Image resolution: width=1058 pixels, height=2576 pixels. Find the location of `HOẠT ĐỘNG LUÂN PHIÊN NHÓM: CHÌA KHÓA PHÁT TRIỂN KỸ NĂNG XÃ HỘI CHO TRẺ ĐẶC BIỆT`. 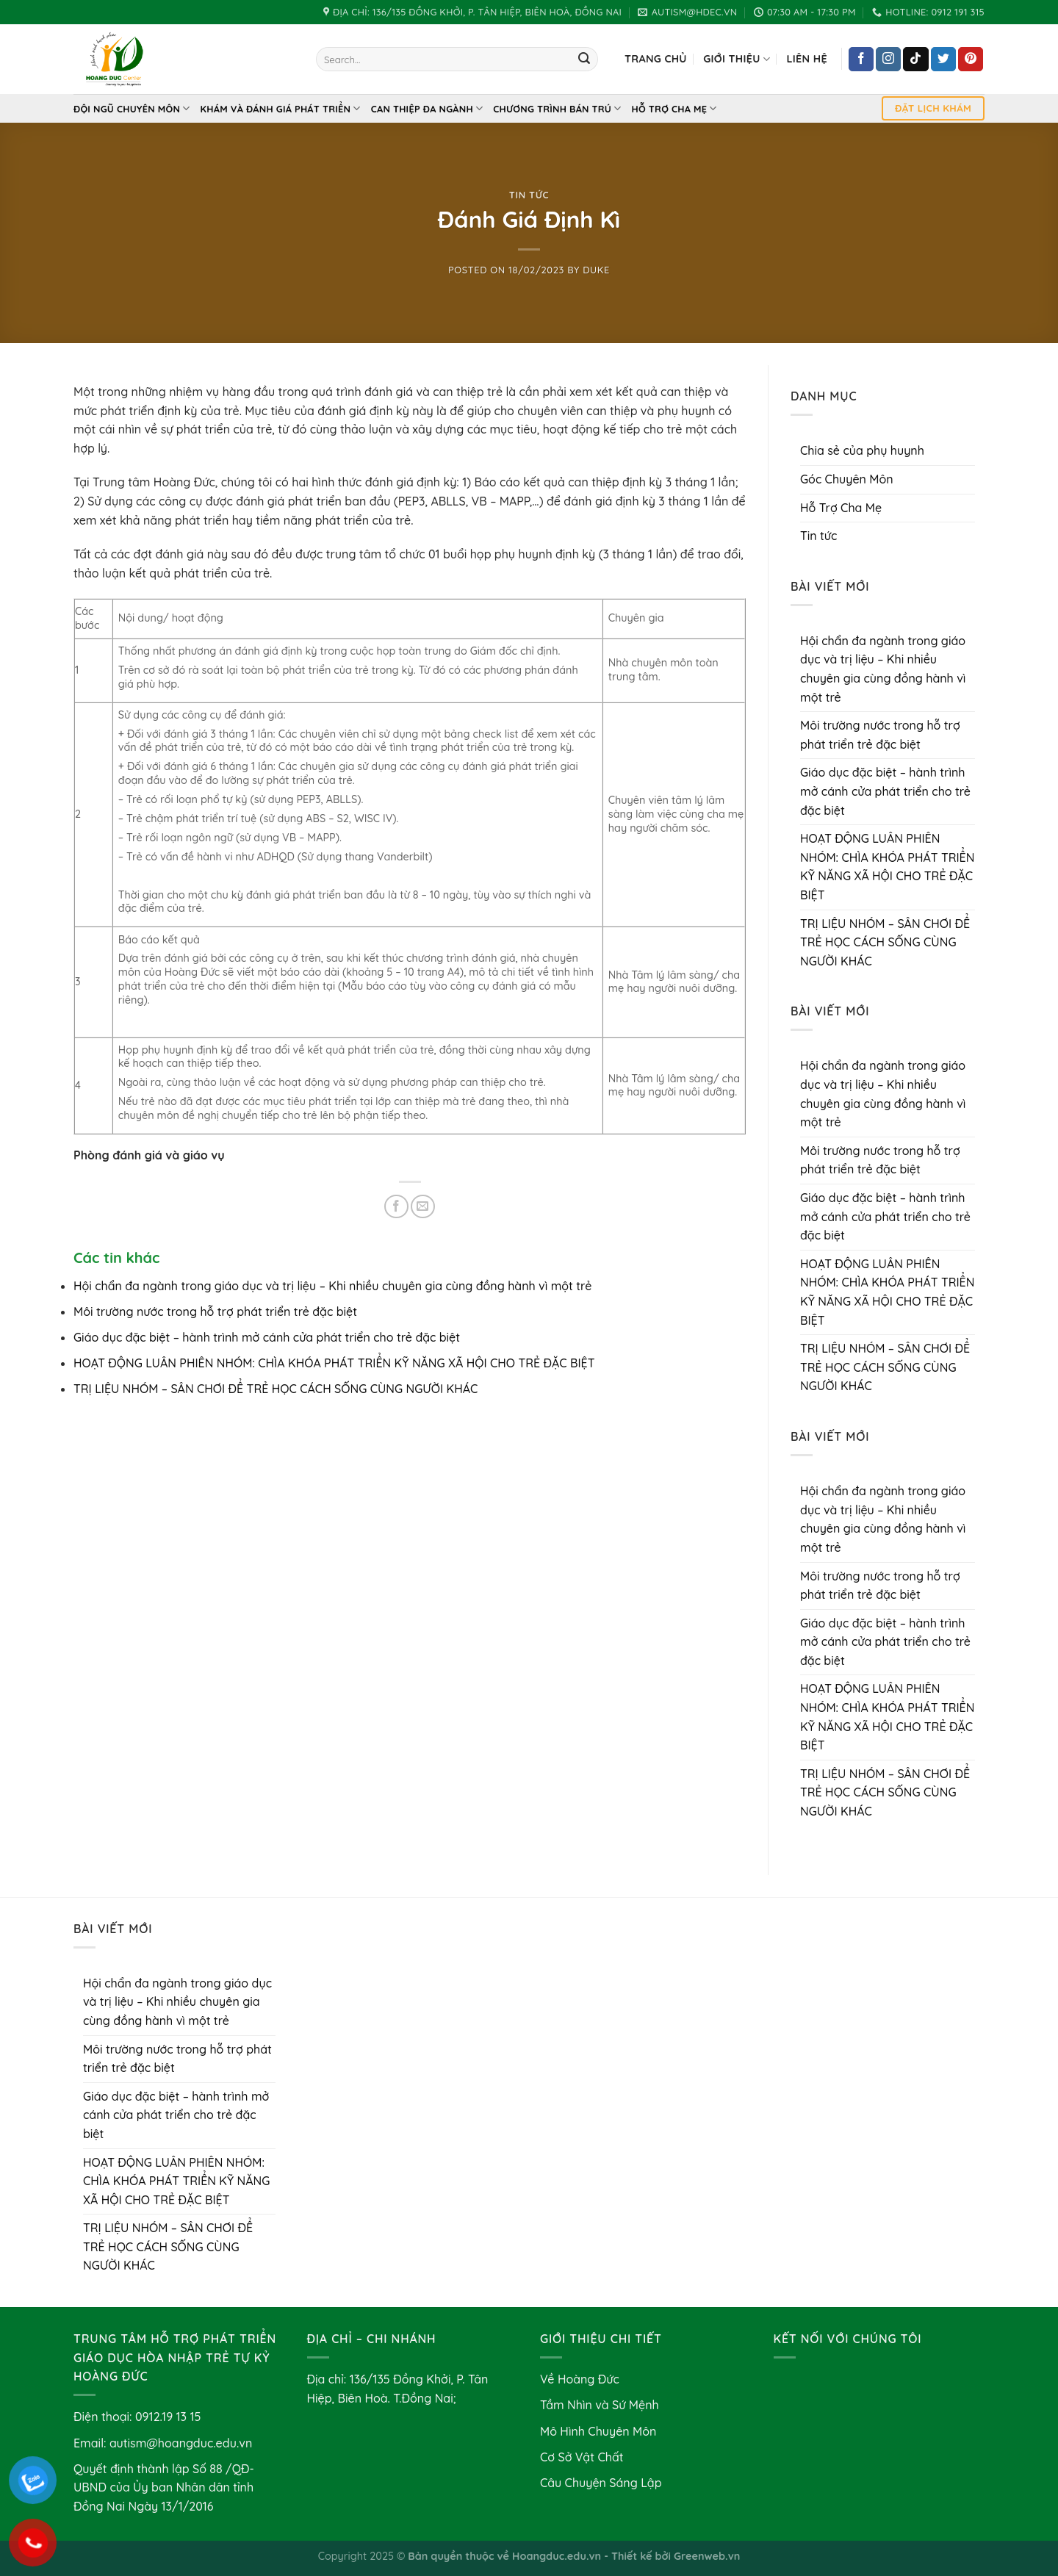

HOẠT ĐỘNG LUÂN PHIÊN NHÓM: CHÌA KHÓA PHÁT TRIỂN KỸ NĂNG XÃ HỘI CHO TRẺ ĐẶC BIỆT is located at coordinates (334, 1363).